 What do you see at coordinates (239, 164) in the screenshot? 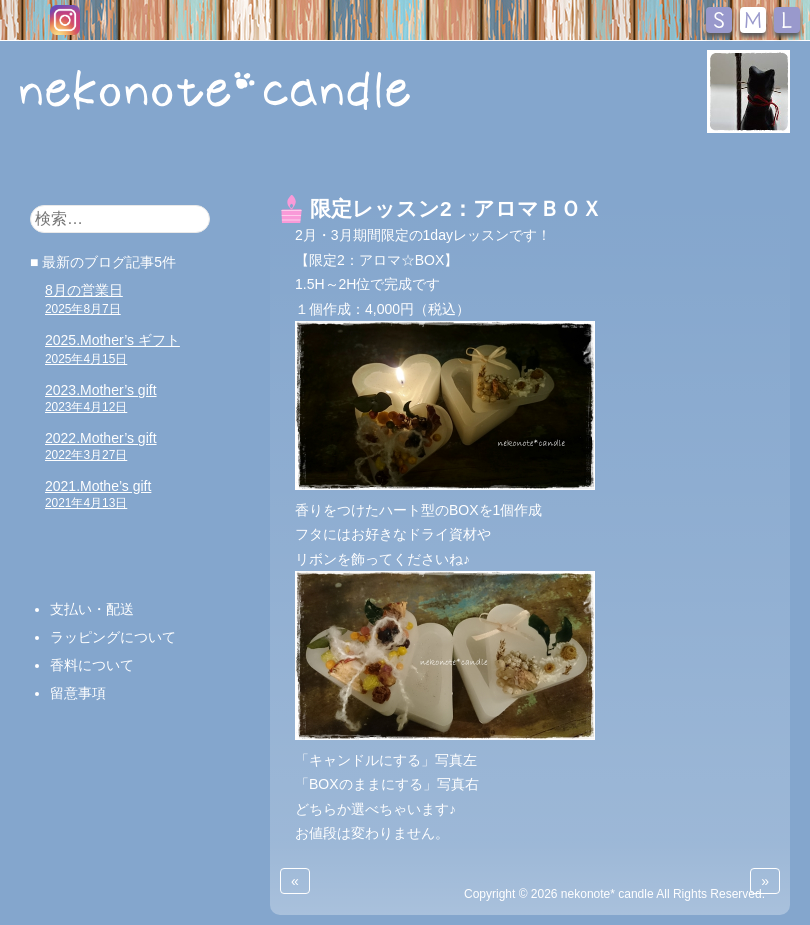
I see `キャンドル販売` at bounding box center [239, 164].